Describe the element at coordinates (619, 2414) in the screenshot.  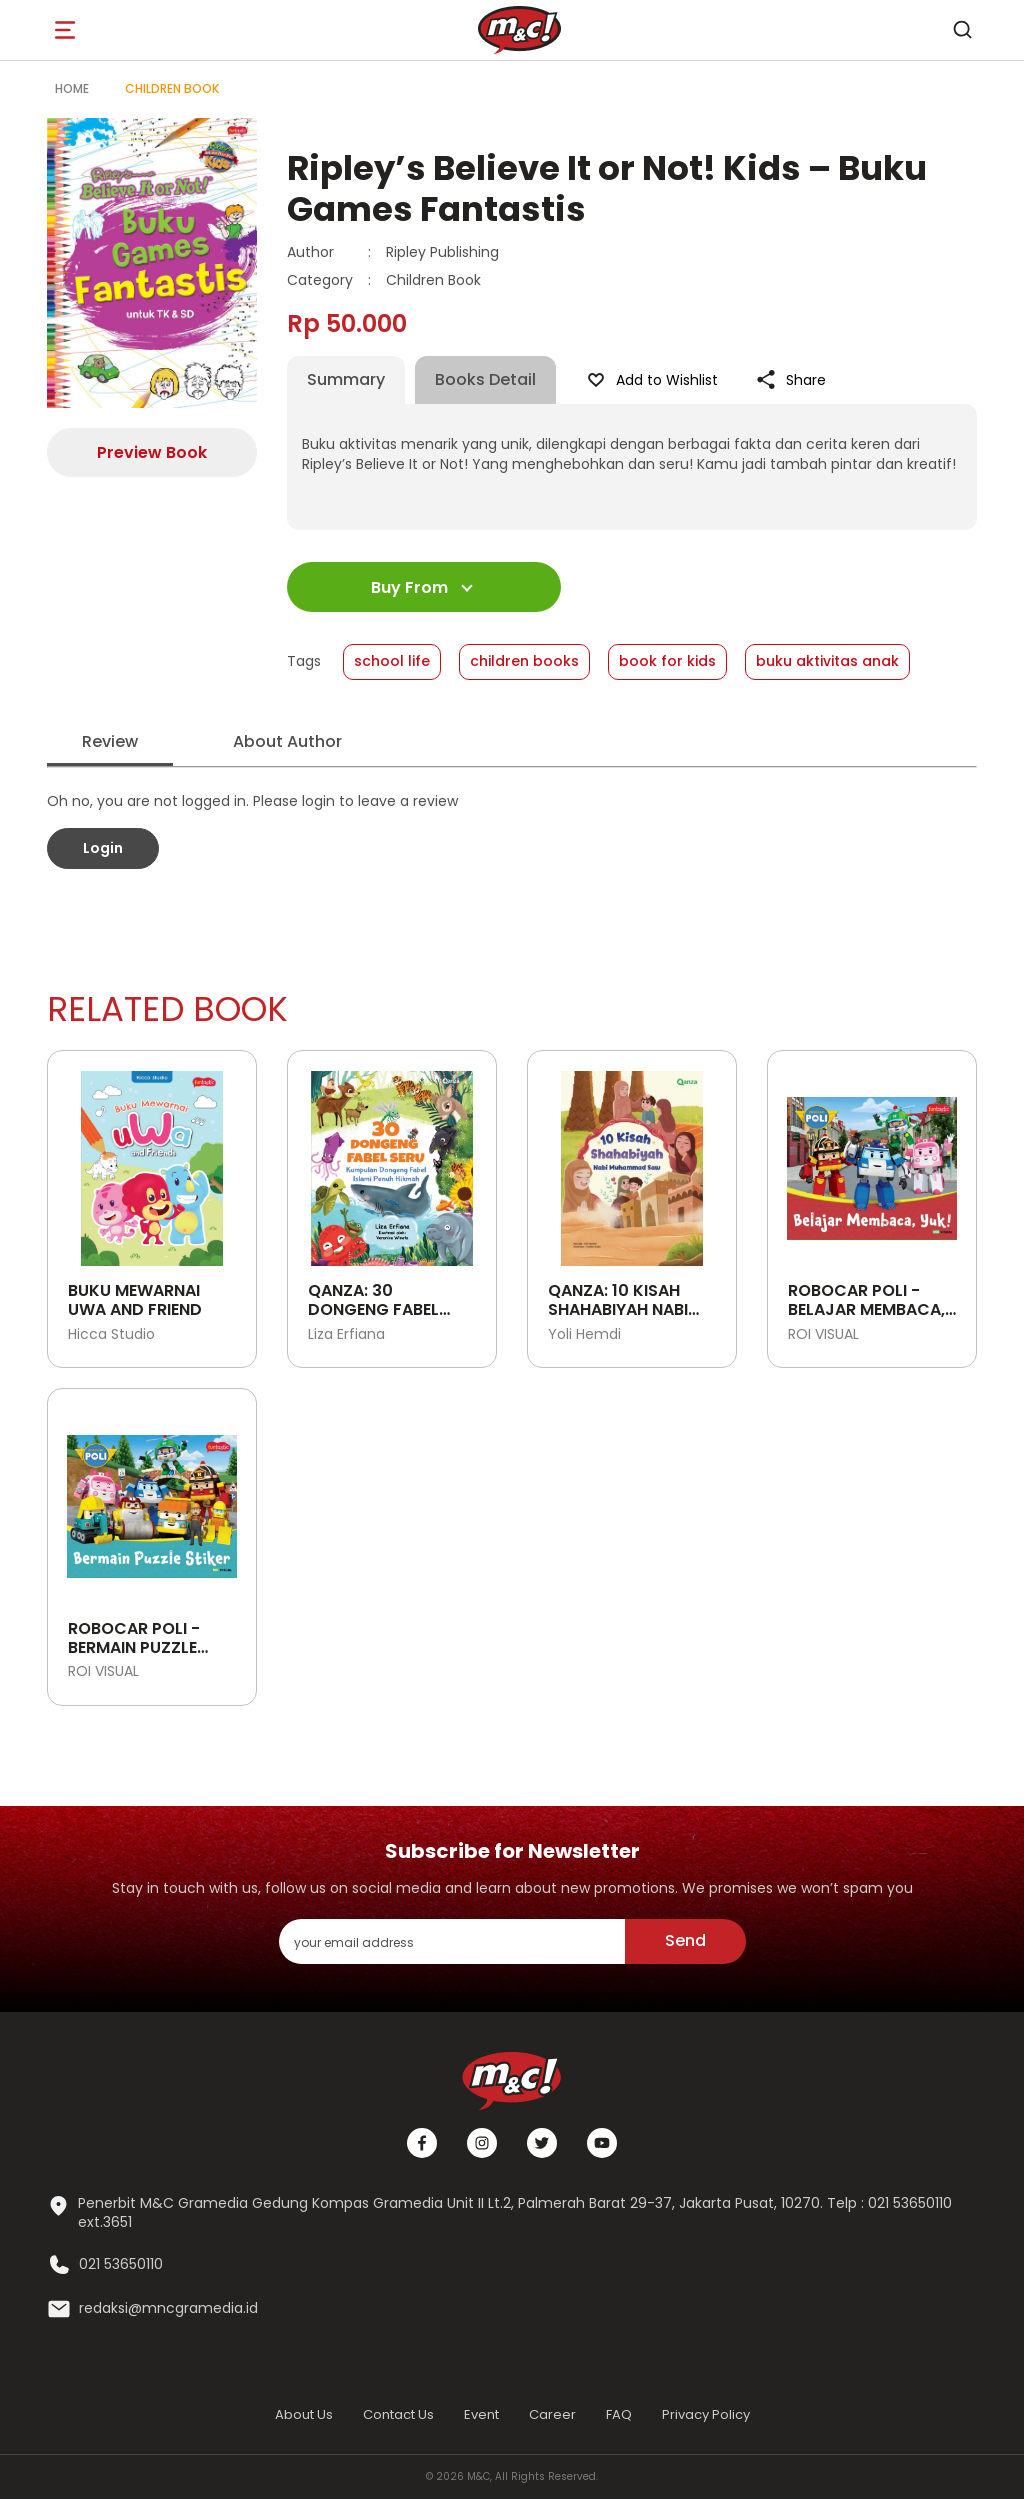
I see `FAQ` at that location.